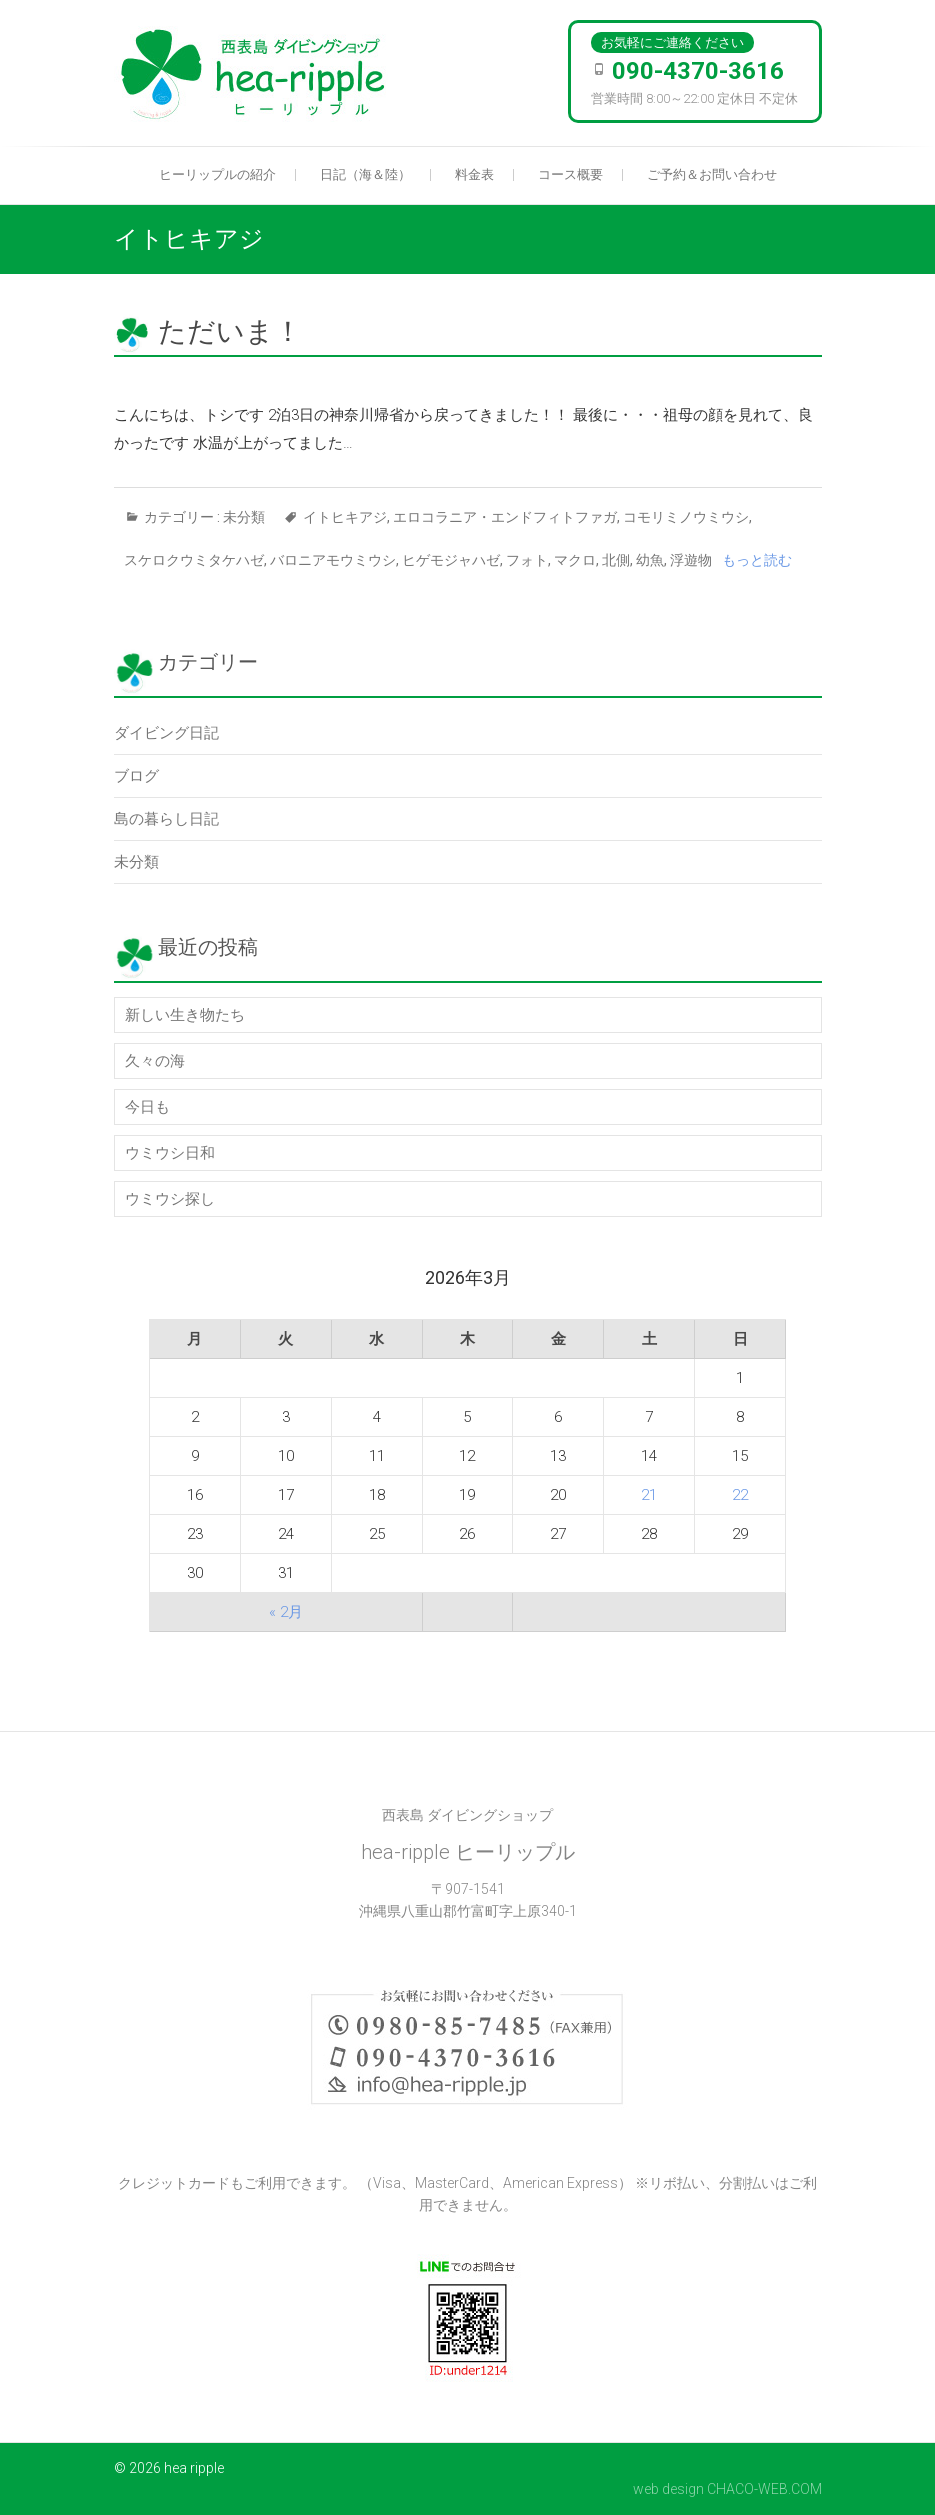 The height and width of the screenshot is (2515, 935). Describe the element at coordinates (616, 560) in the screenshot. I see `北側` at that location.